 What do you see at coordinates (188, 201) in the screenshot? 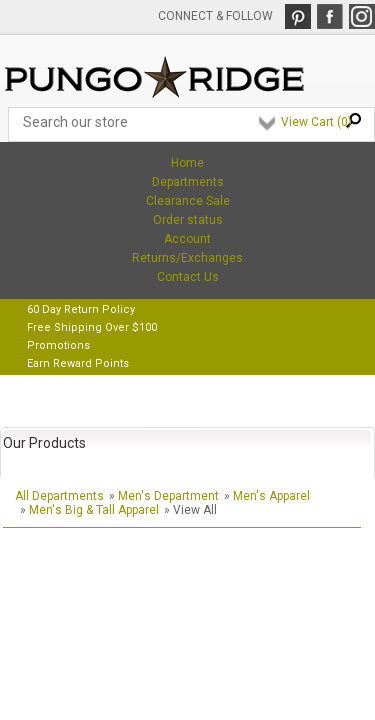
I see `Clearance Sale` at bounding box center [188, 201].